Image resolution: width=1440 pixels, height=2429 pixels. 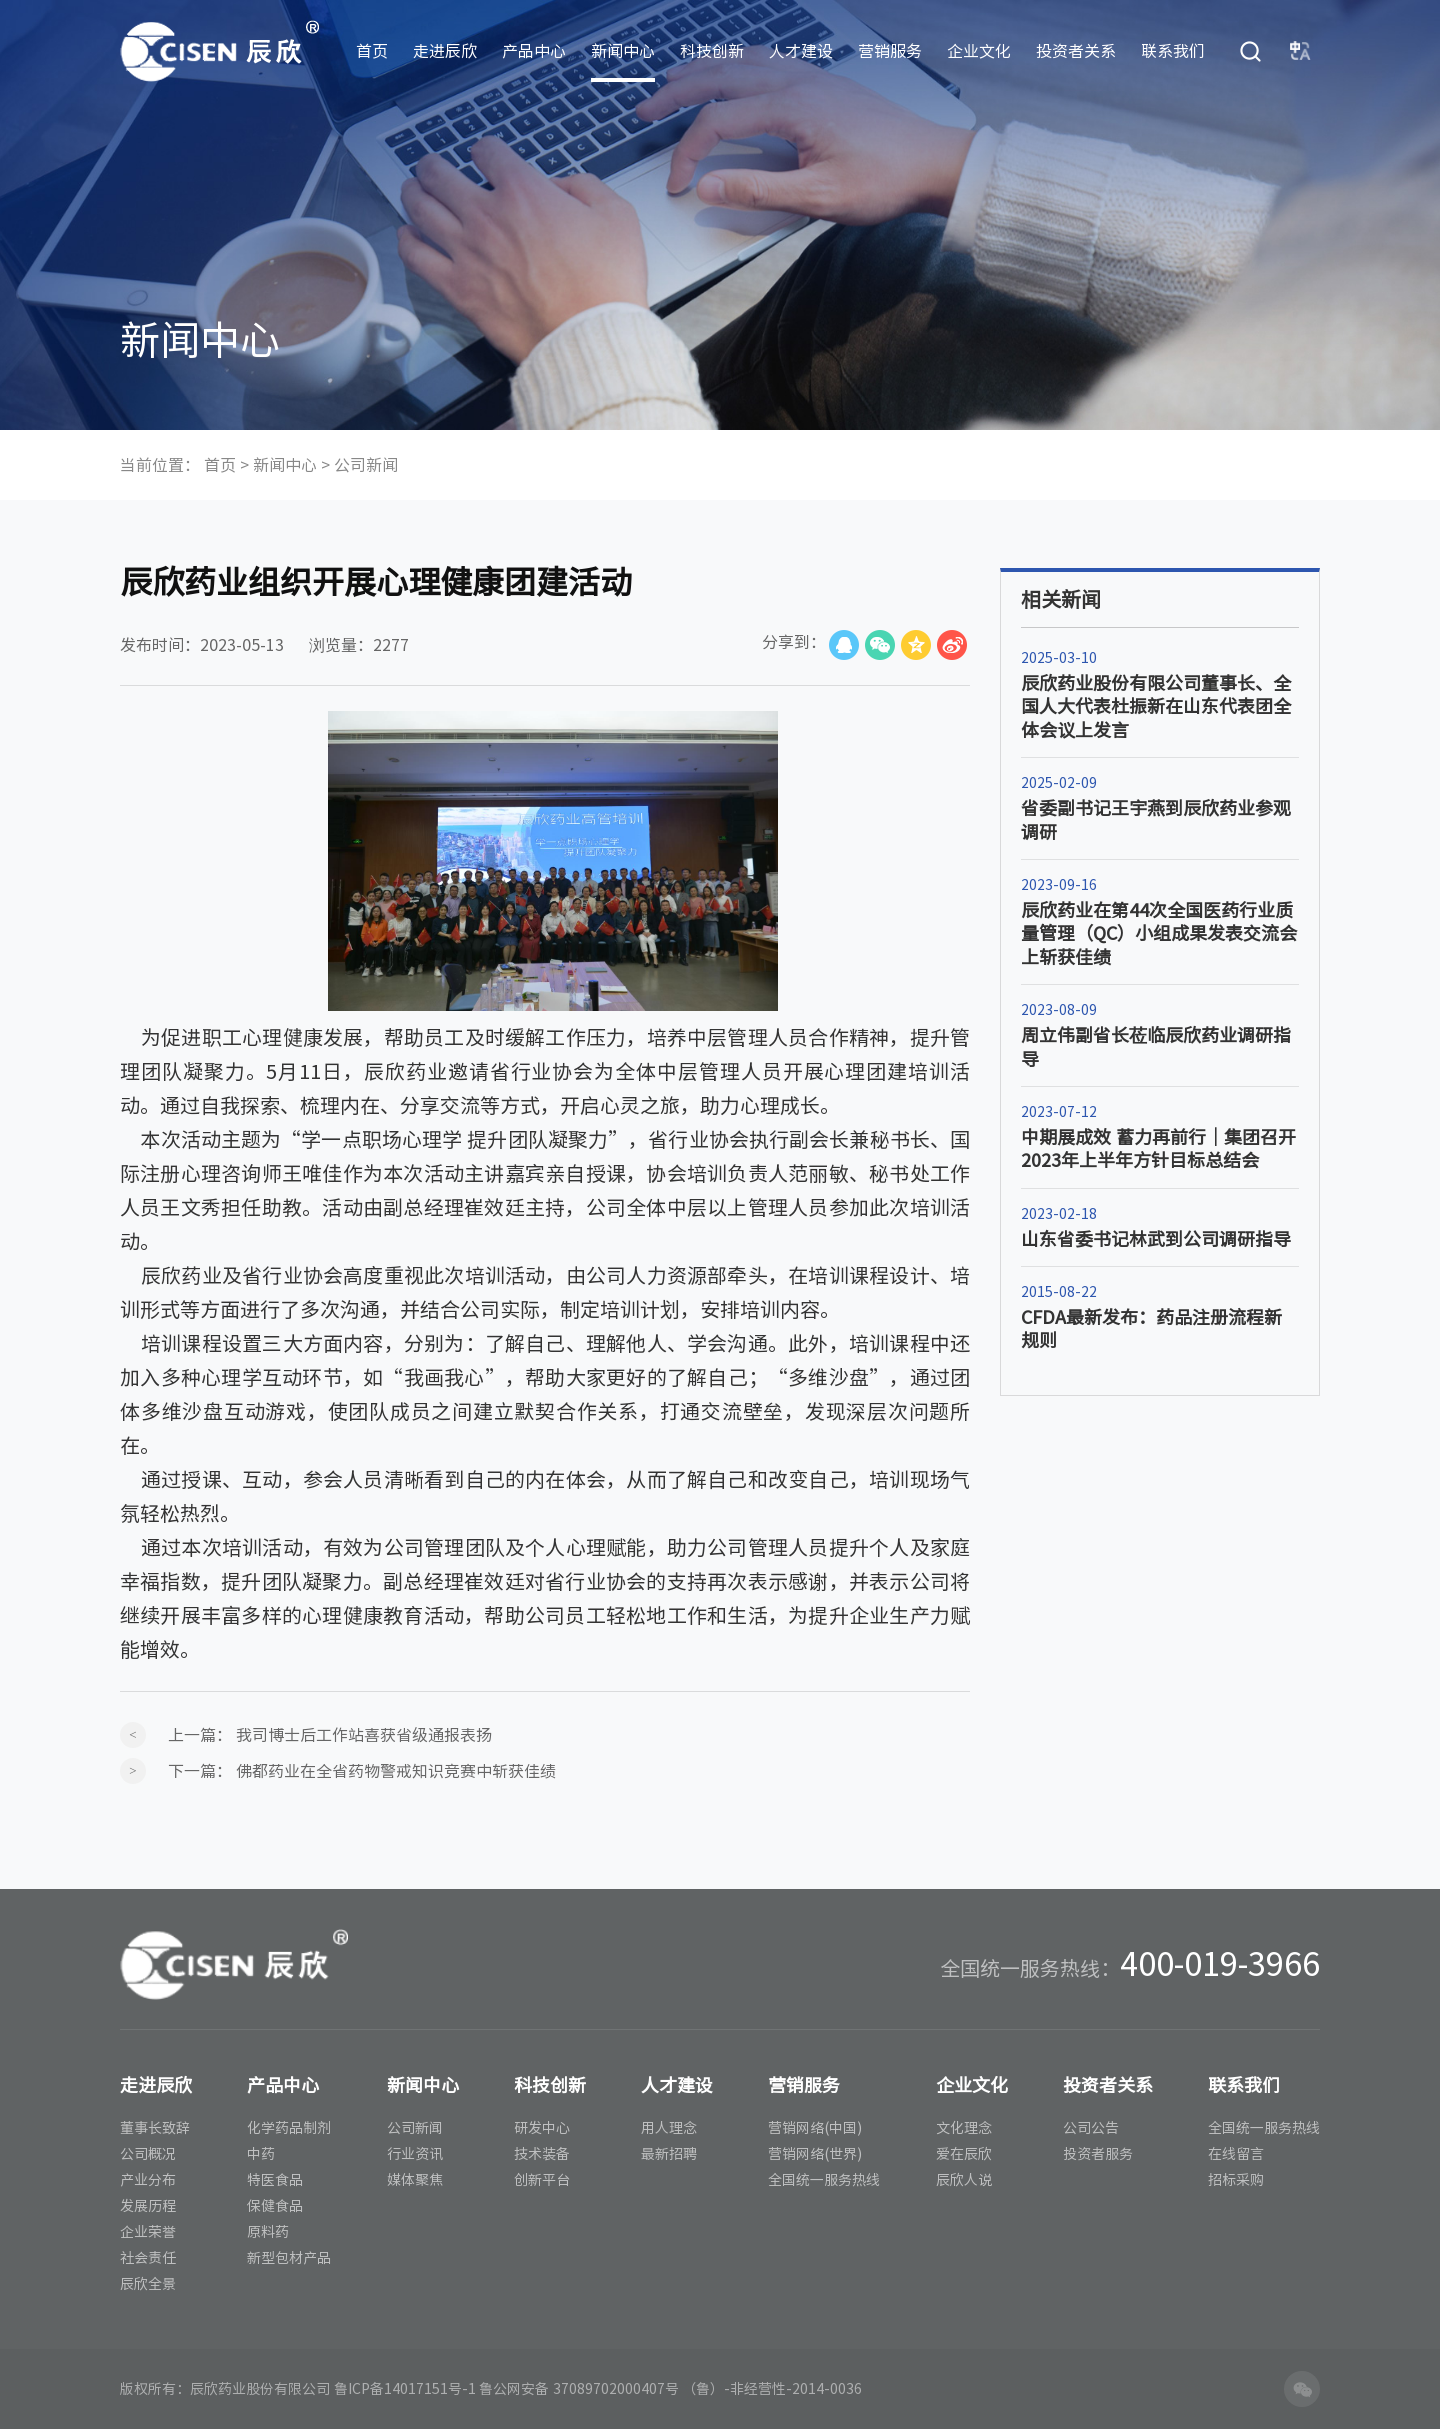 I want to click on 企业文化, so click(x=979, y=51).